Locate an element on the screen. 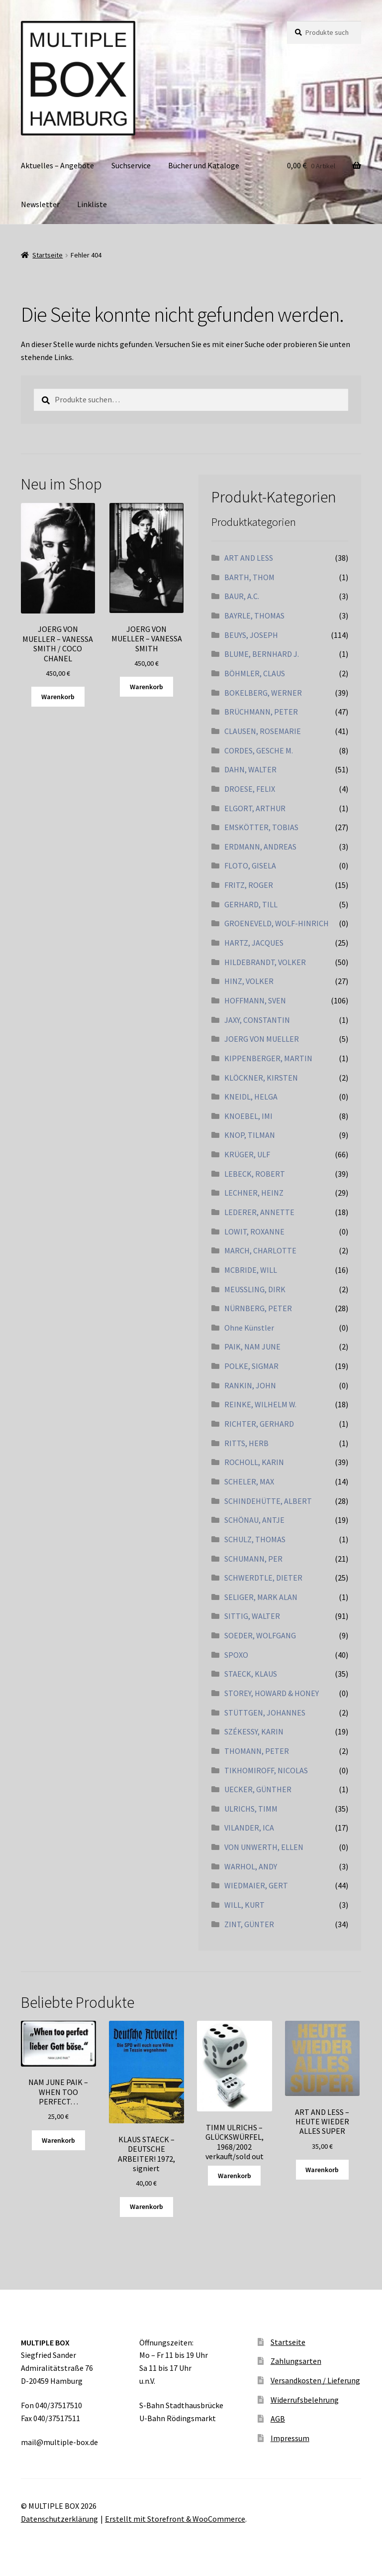 The image size is (382, 2576). TIKHOMIROFF, NICOLAS is located at coordinates (266, 1770).